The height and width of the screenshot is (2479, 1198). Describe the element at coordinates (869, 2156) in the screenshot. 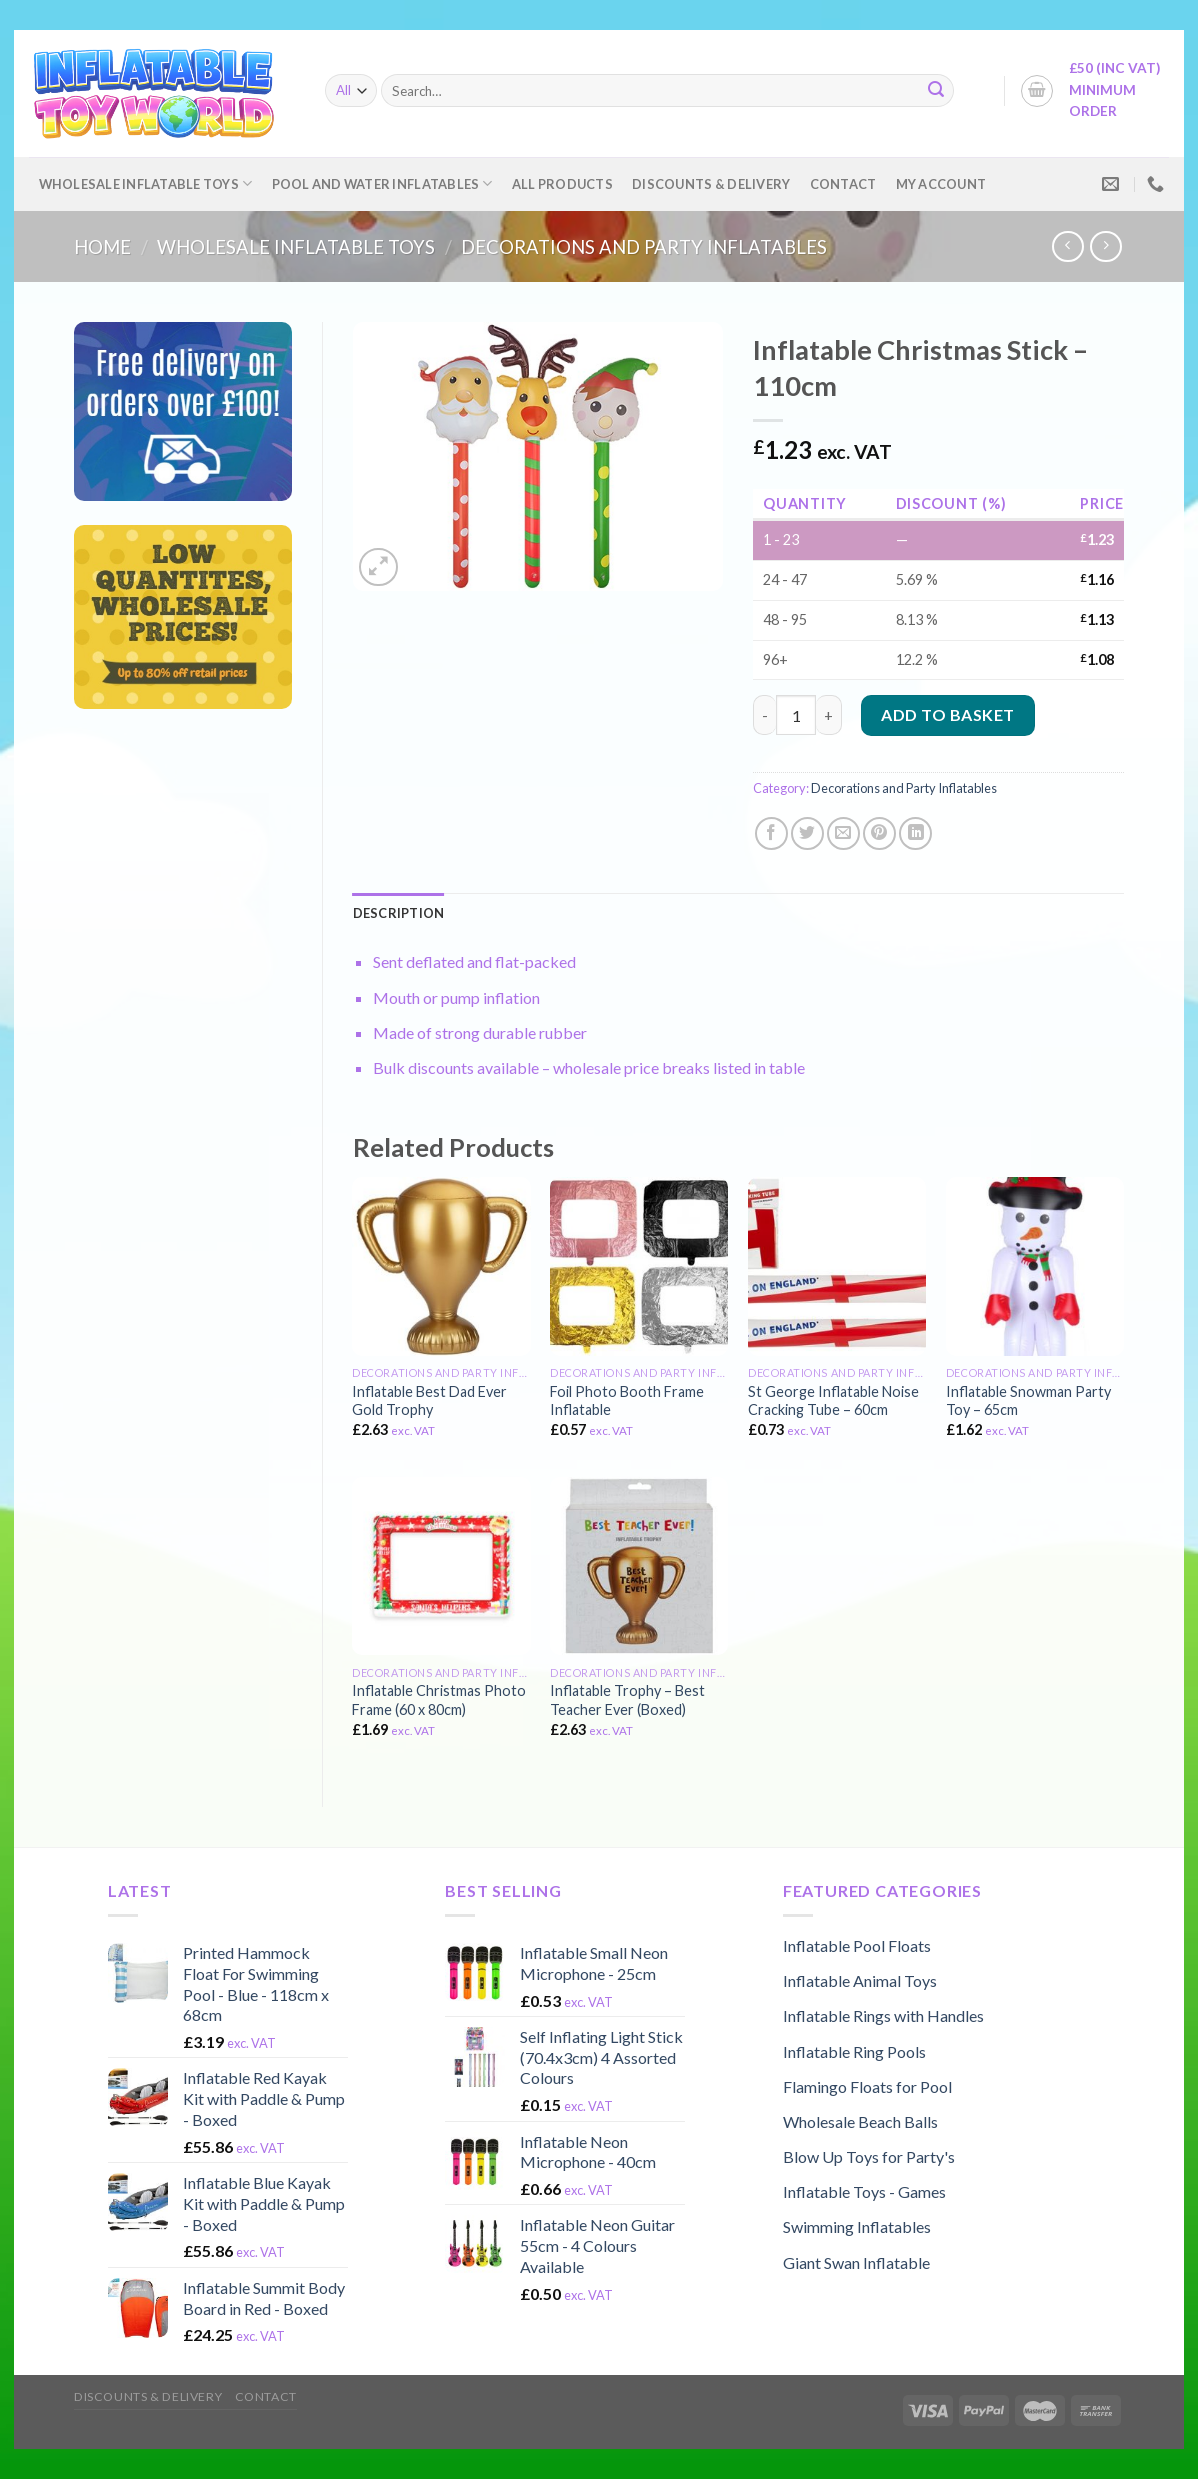

I see `Blow Up Toys for Party's` at that location.